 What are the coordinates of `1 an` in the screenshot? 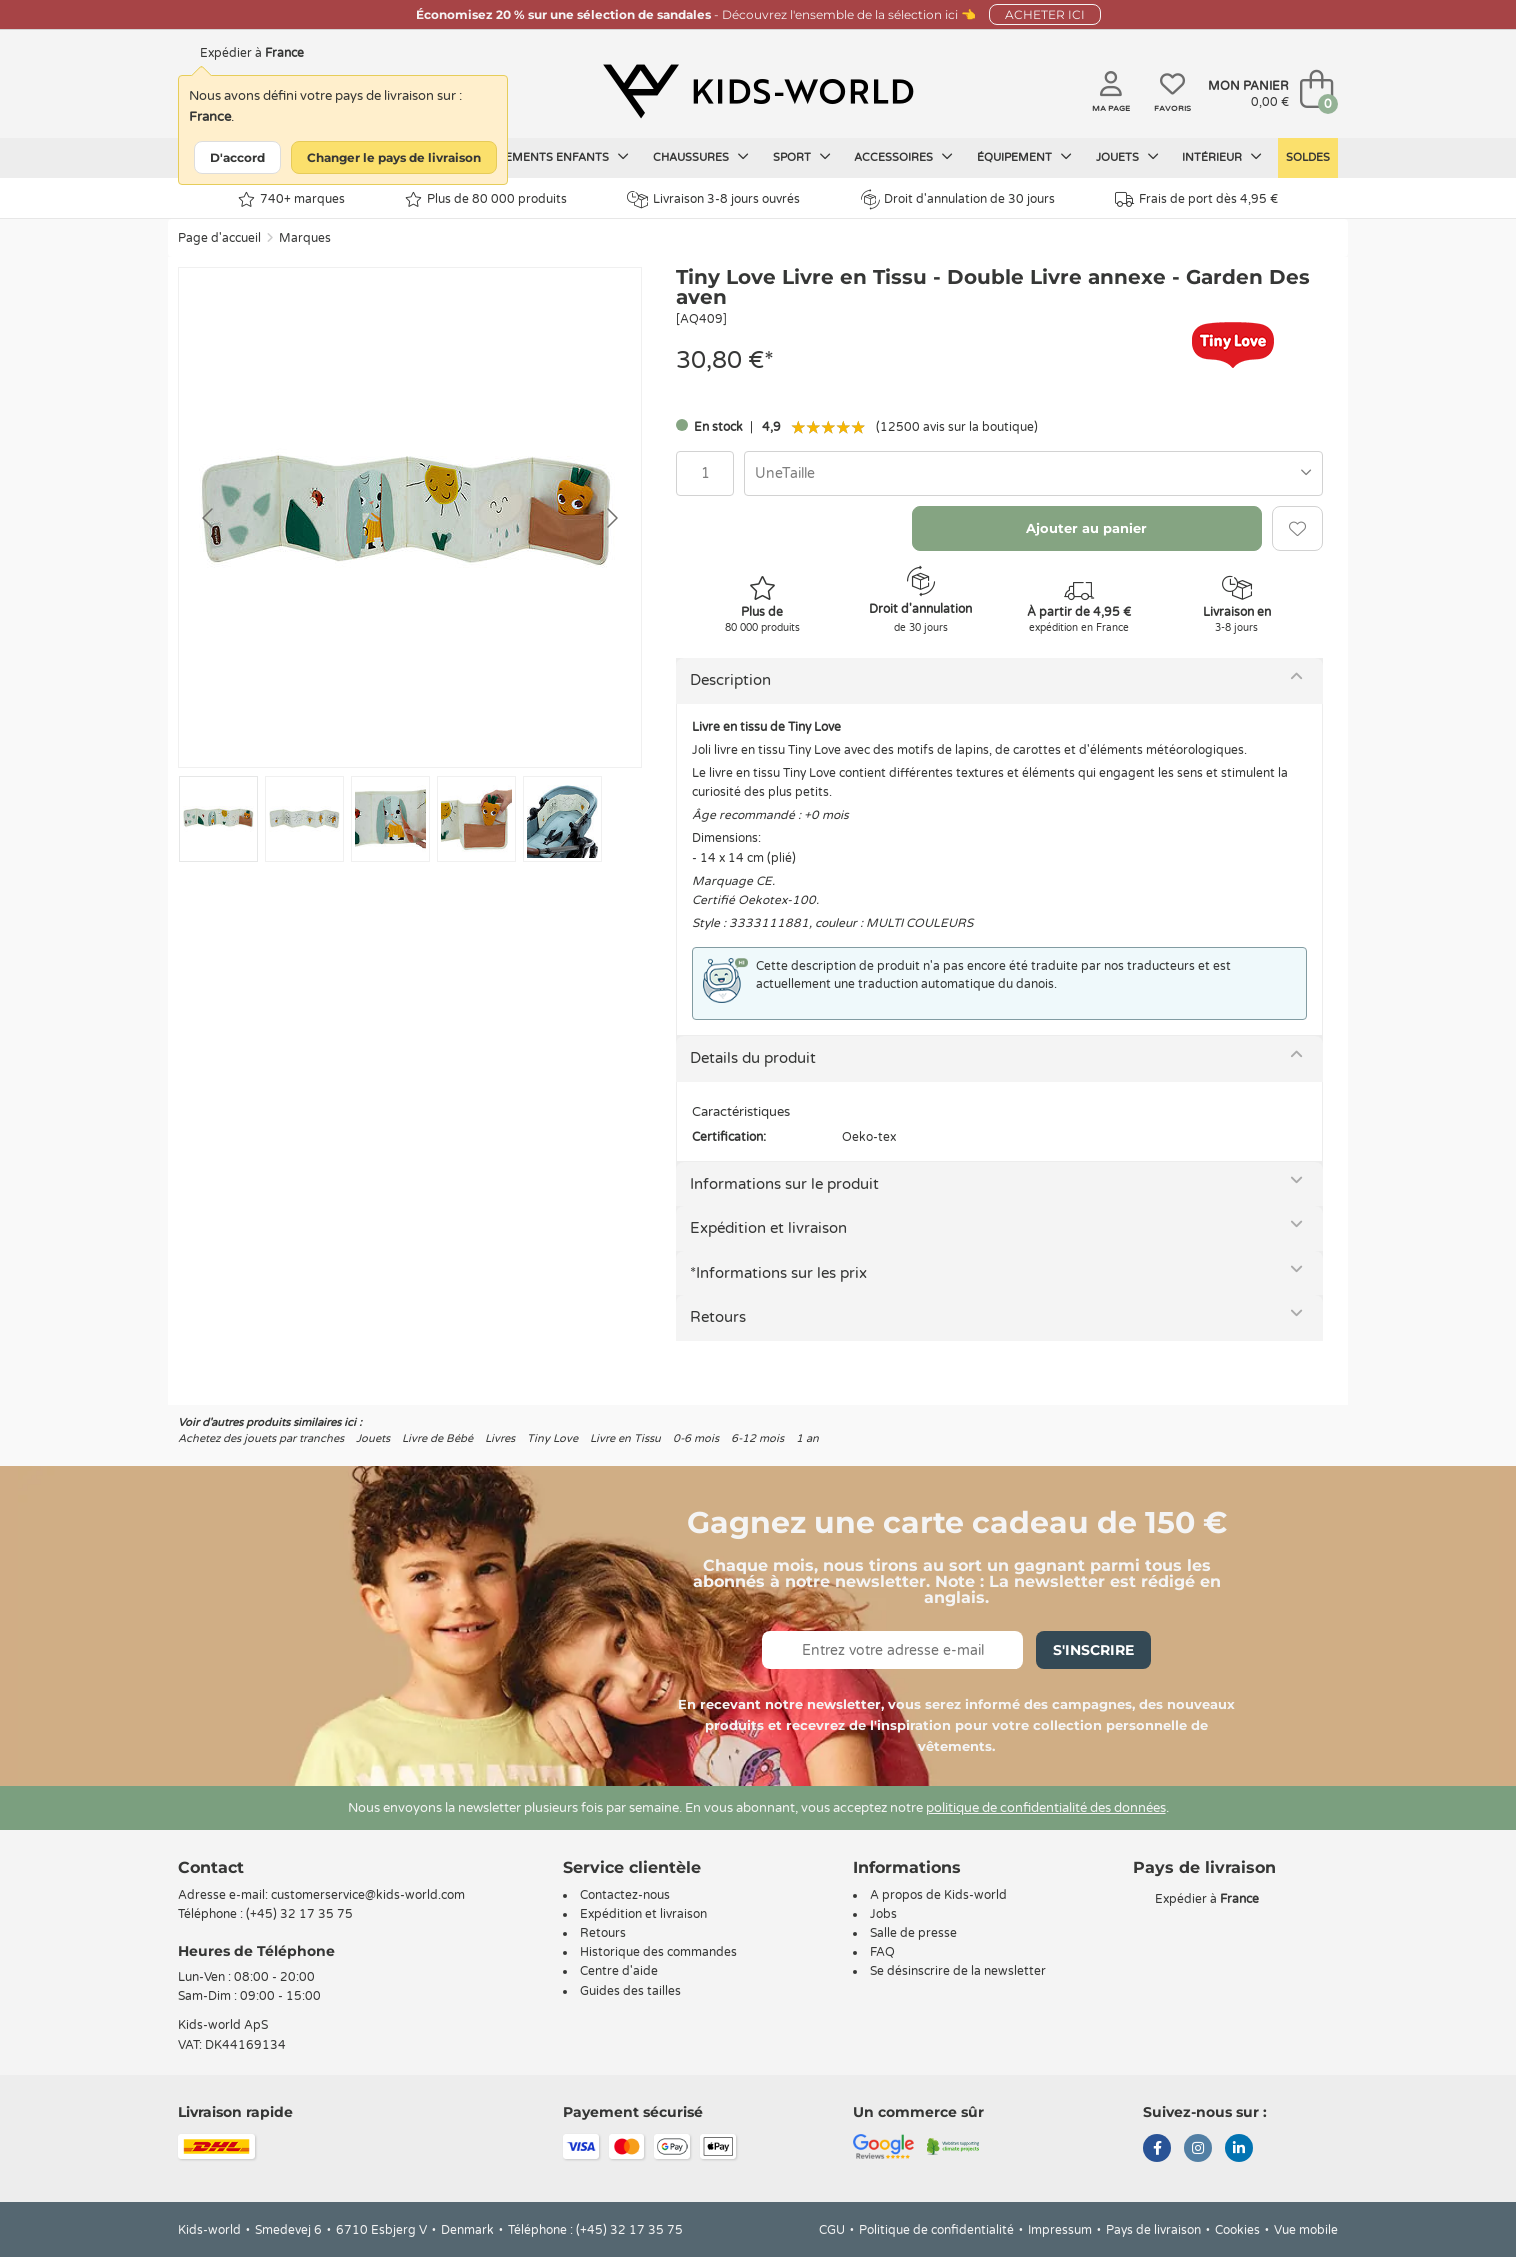 It's located at (807, 1438).